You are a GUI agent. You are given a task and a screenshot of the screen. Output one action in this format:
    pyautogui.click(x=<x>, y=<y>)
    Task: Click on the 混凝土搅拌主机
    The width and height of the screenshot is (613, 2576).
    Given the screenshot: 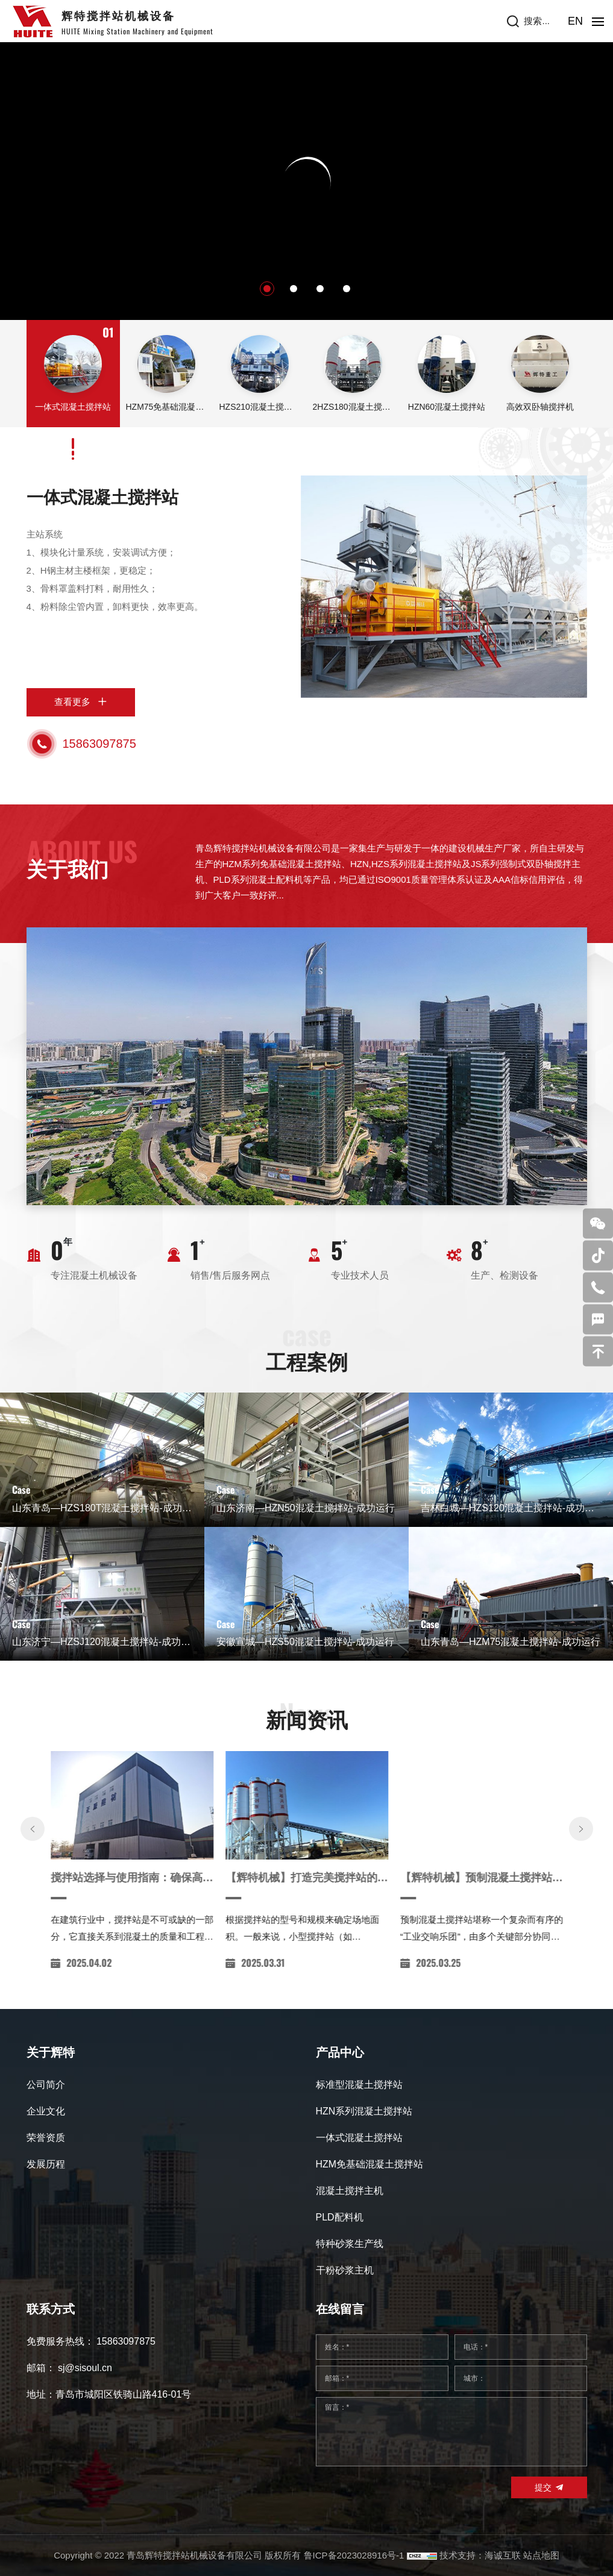 What is the action you would take?
    pyautogui.click(x=349, y=2191)
    